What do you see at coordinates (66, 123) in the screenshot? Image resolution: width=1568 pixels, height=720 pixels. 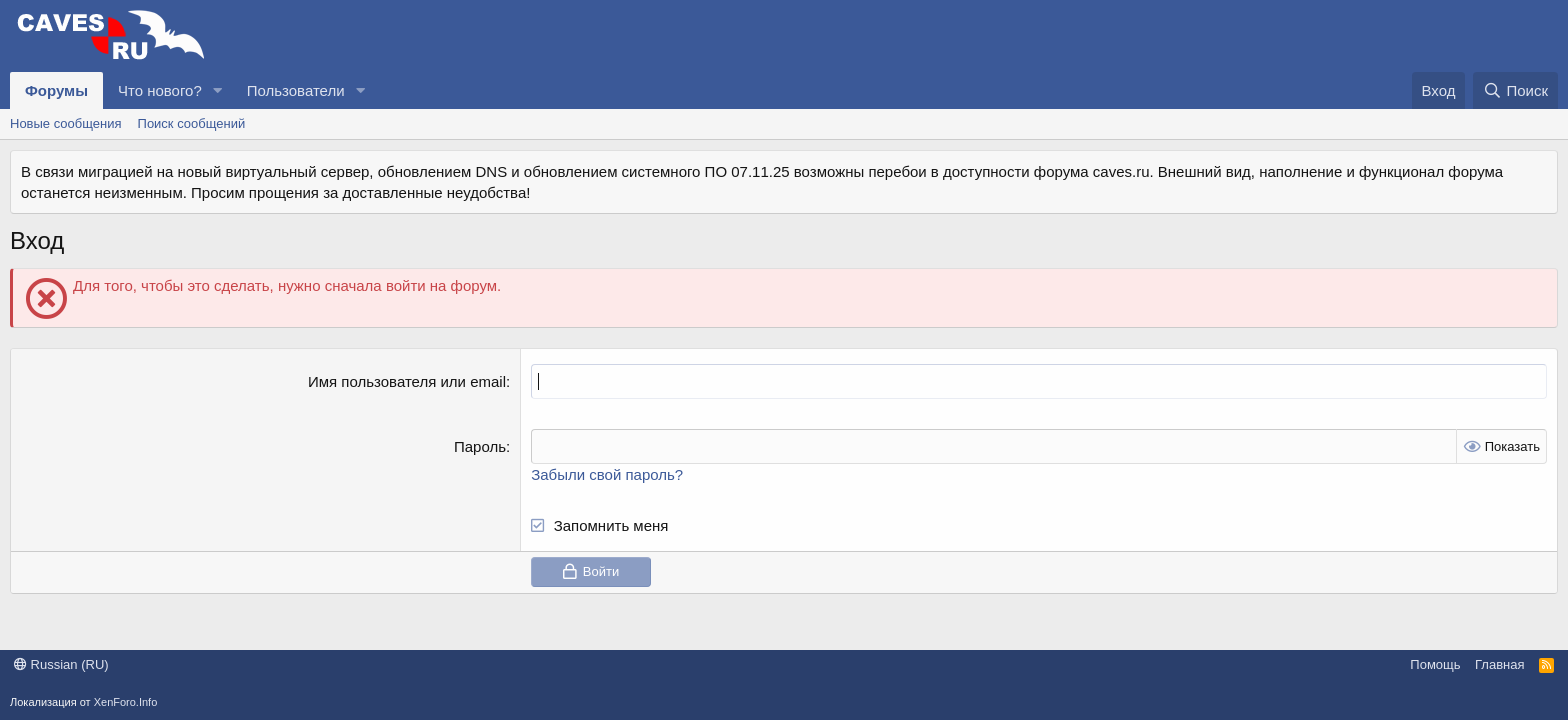 I see `Новые сообщения` at bounding box center [66, 123].